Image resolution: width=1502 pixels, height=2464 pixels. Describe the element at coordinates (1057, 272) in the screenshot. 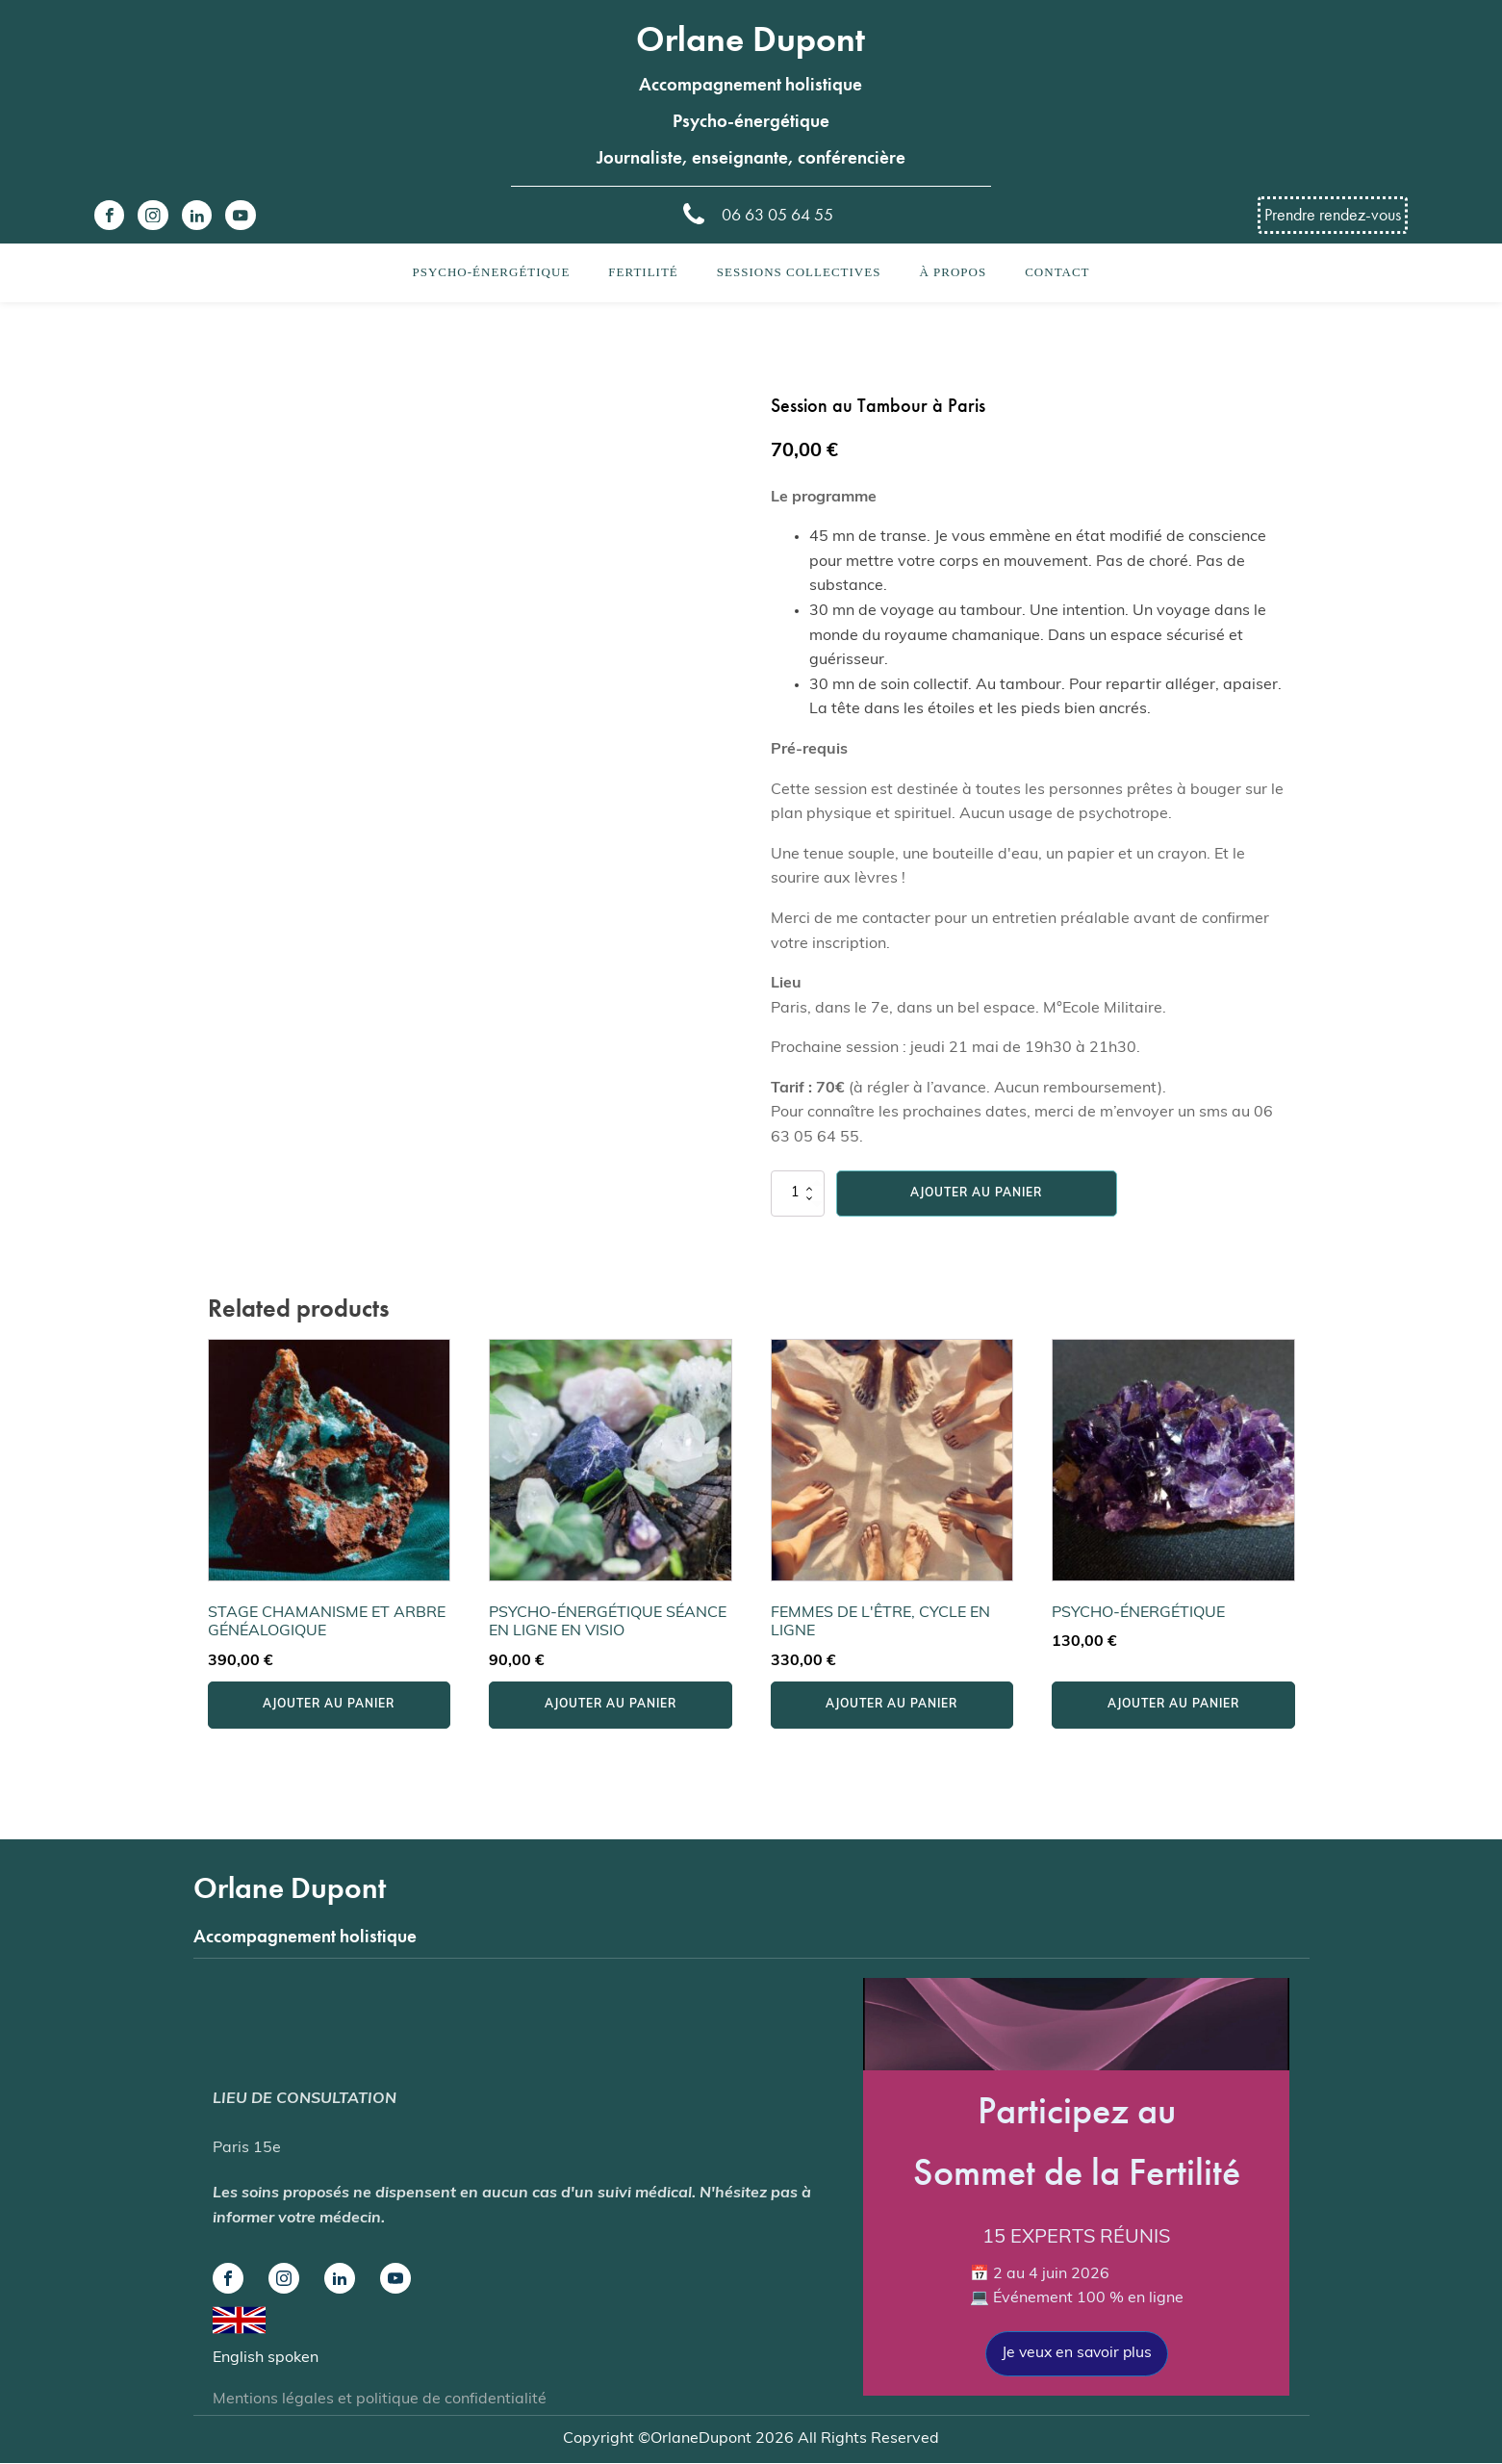

I see `Contact` at that location.